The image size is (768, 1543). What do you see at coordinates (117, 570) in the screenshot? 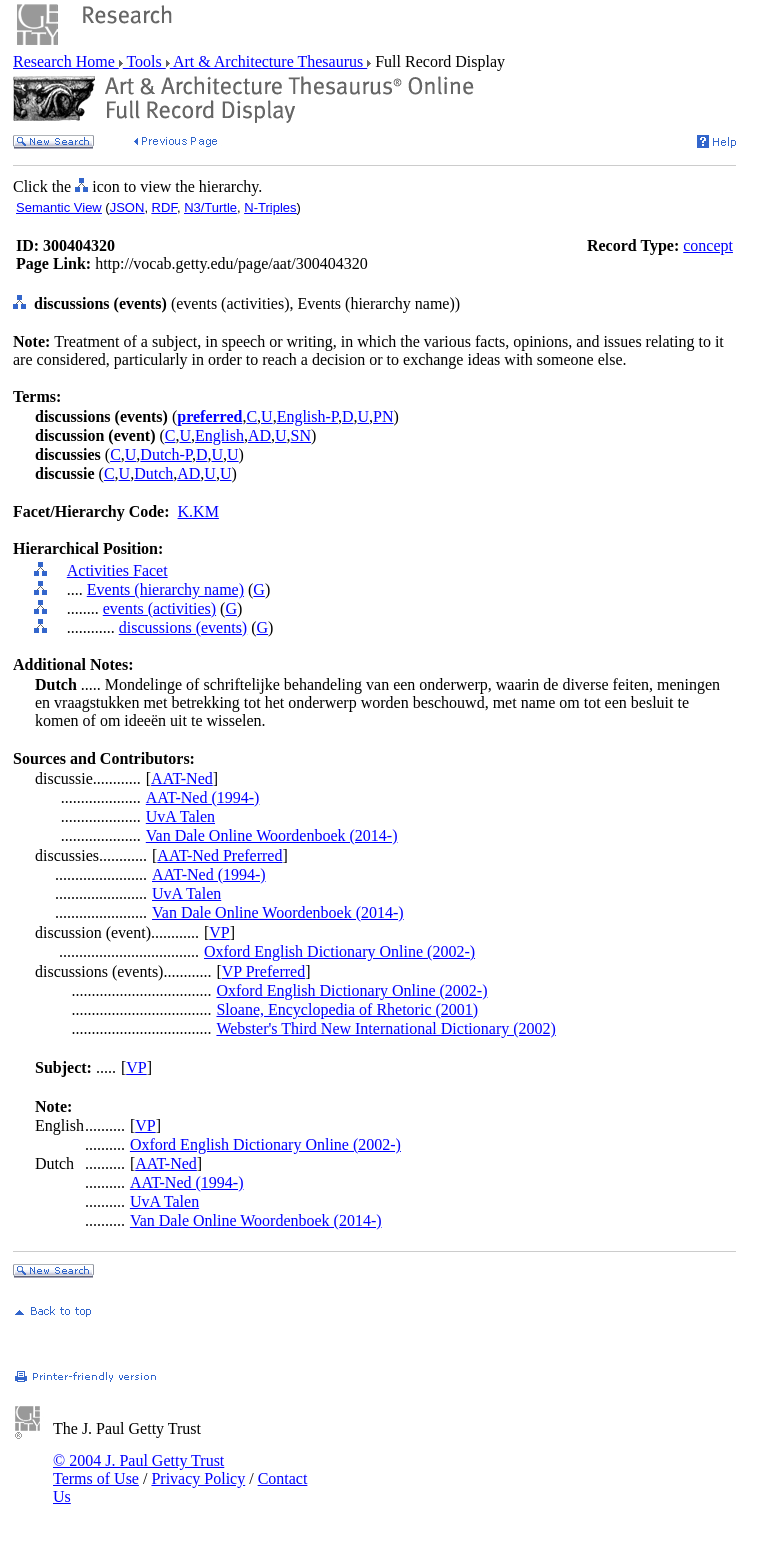
I see `Activities Facet` at bounding box center [117, 570].